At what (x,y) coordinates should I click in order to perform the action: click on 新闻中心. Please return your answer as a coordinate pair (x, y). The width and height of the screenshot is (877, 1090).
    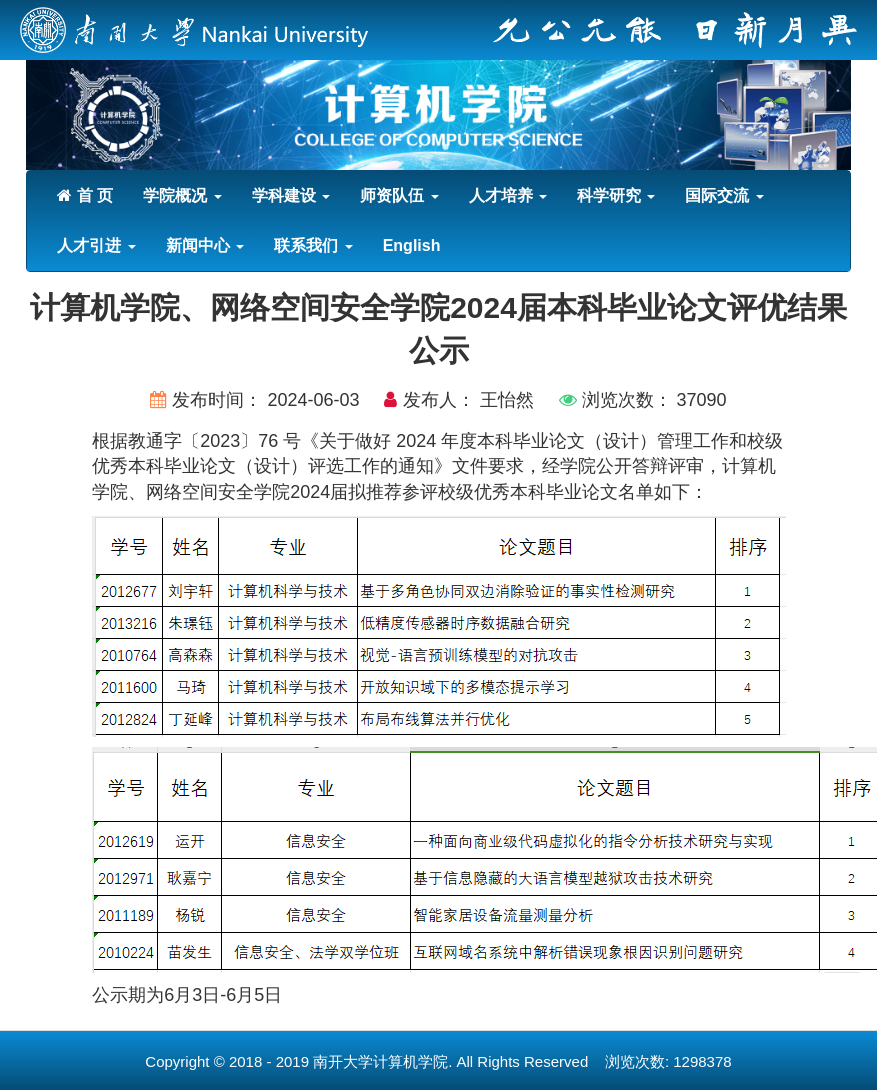
    Looking at the image, I should click on (205, 245).